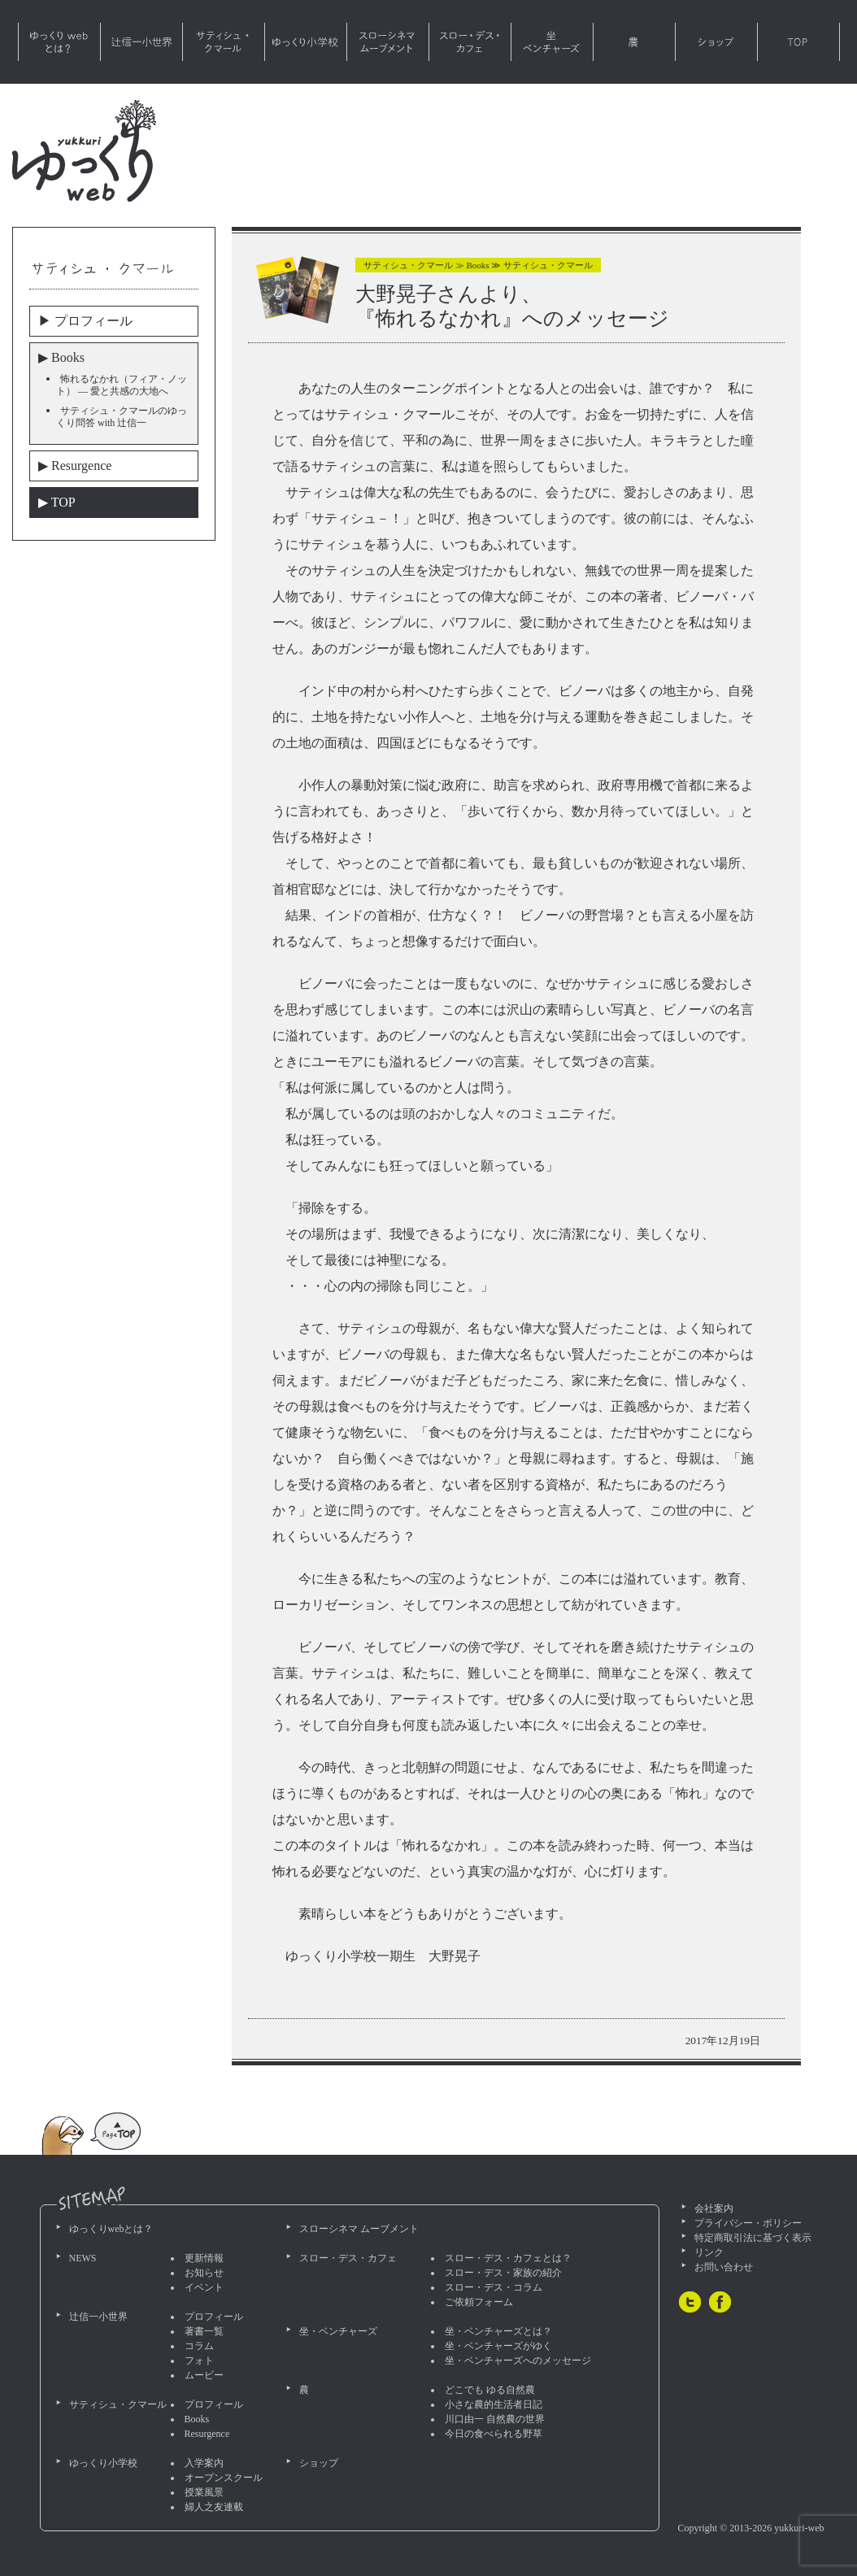  Describe the element at coordinates (204, 2375) in the screenshot. I see `ムービー` at that location.